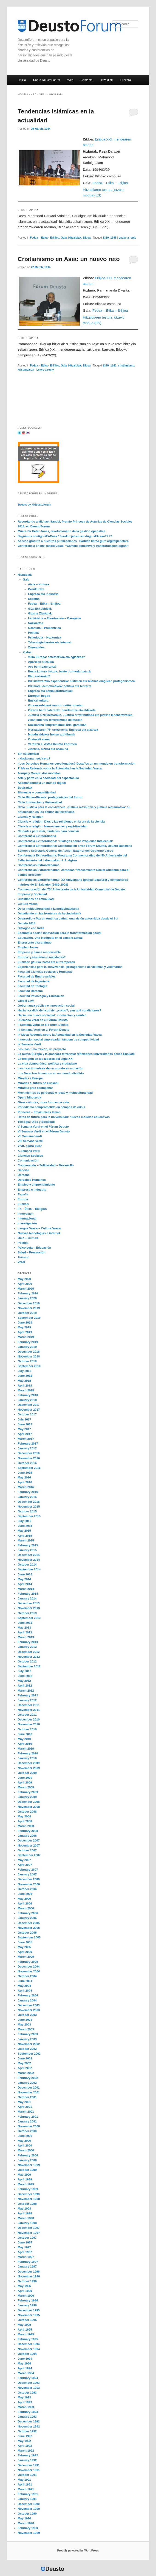  Describe the element at coordinates (27, 1497) in the screenshot. I see `January 2016` at that location.